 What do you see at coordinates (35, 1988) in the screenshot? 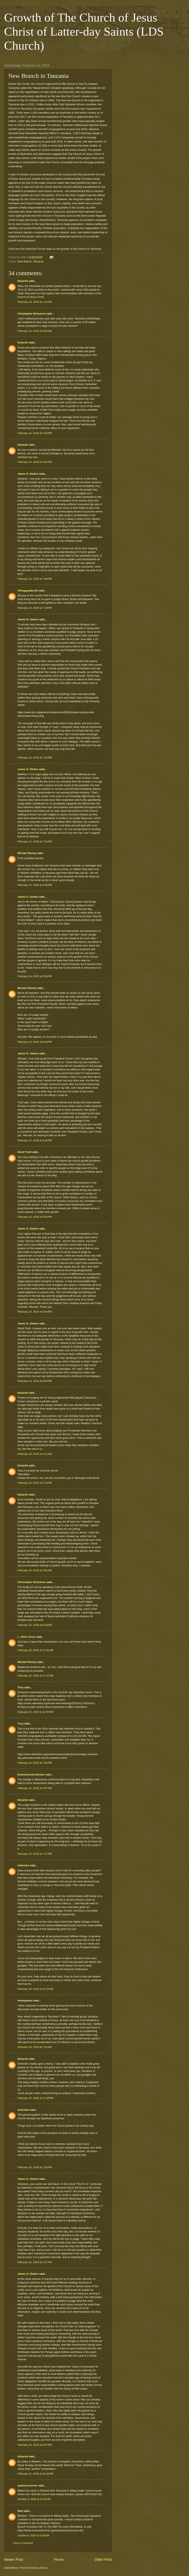
I see `February 16, 2019 at 12:12 AM` at bounding box center [35, 1988].